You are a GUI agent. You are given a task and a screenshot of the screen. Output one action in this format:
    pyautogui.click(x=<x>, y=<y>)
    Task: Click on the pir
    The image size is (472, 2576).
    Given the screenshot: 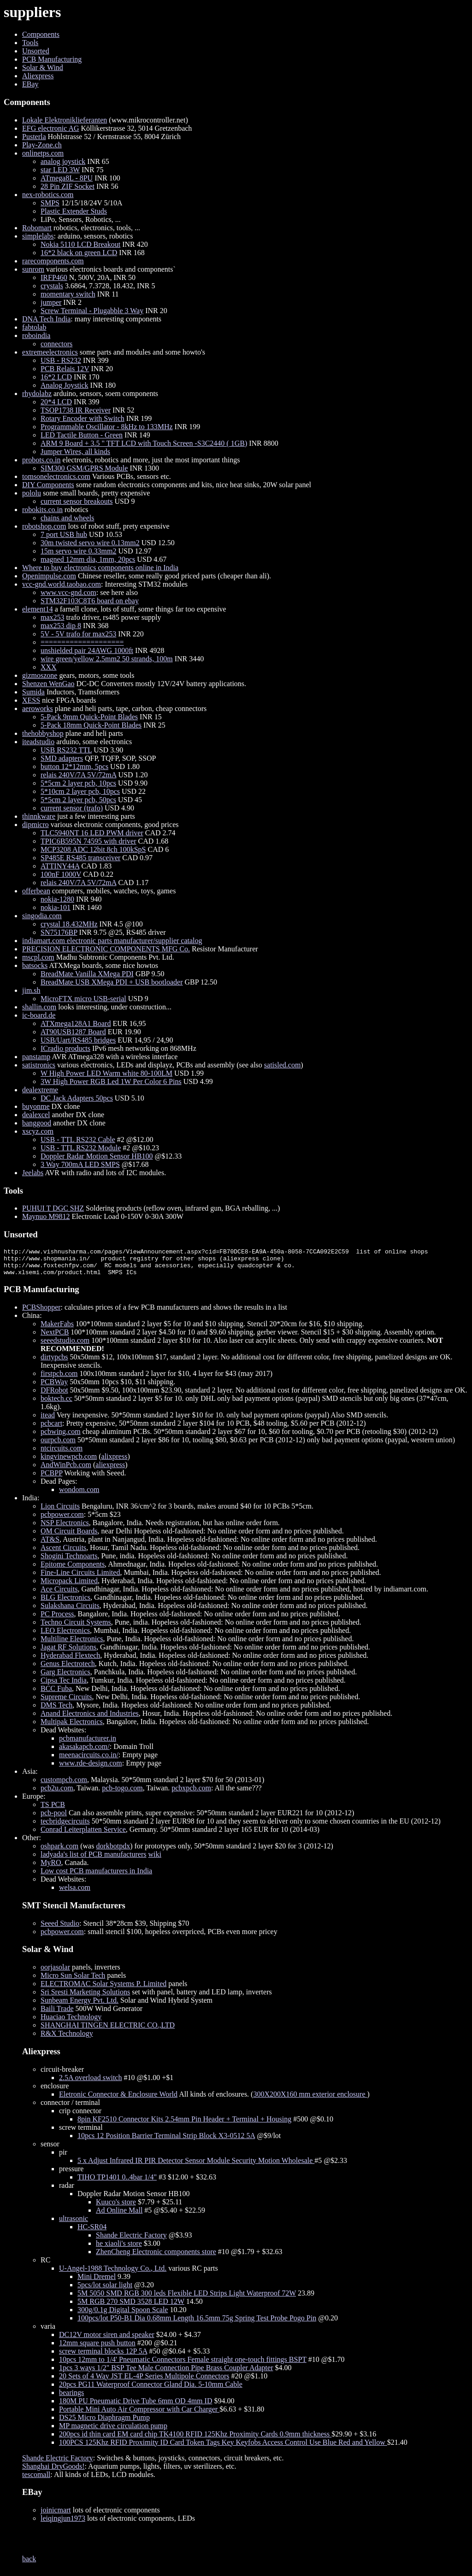 What is the action you would take?
    pyautogui.click(x=63, y=2158)
    